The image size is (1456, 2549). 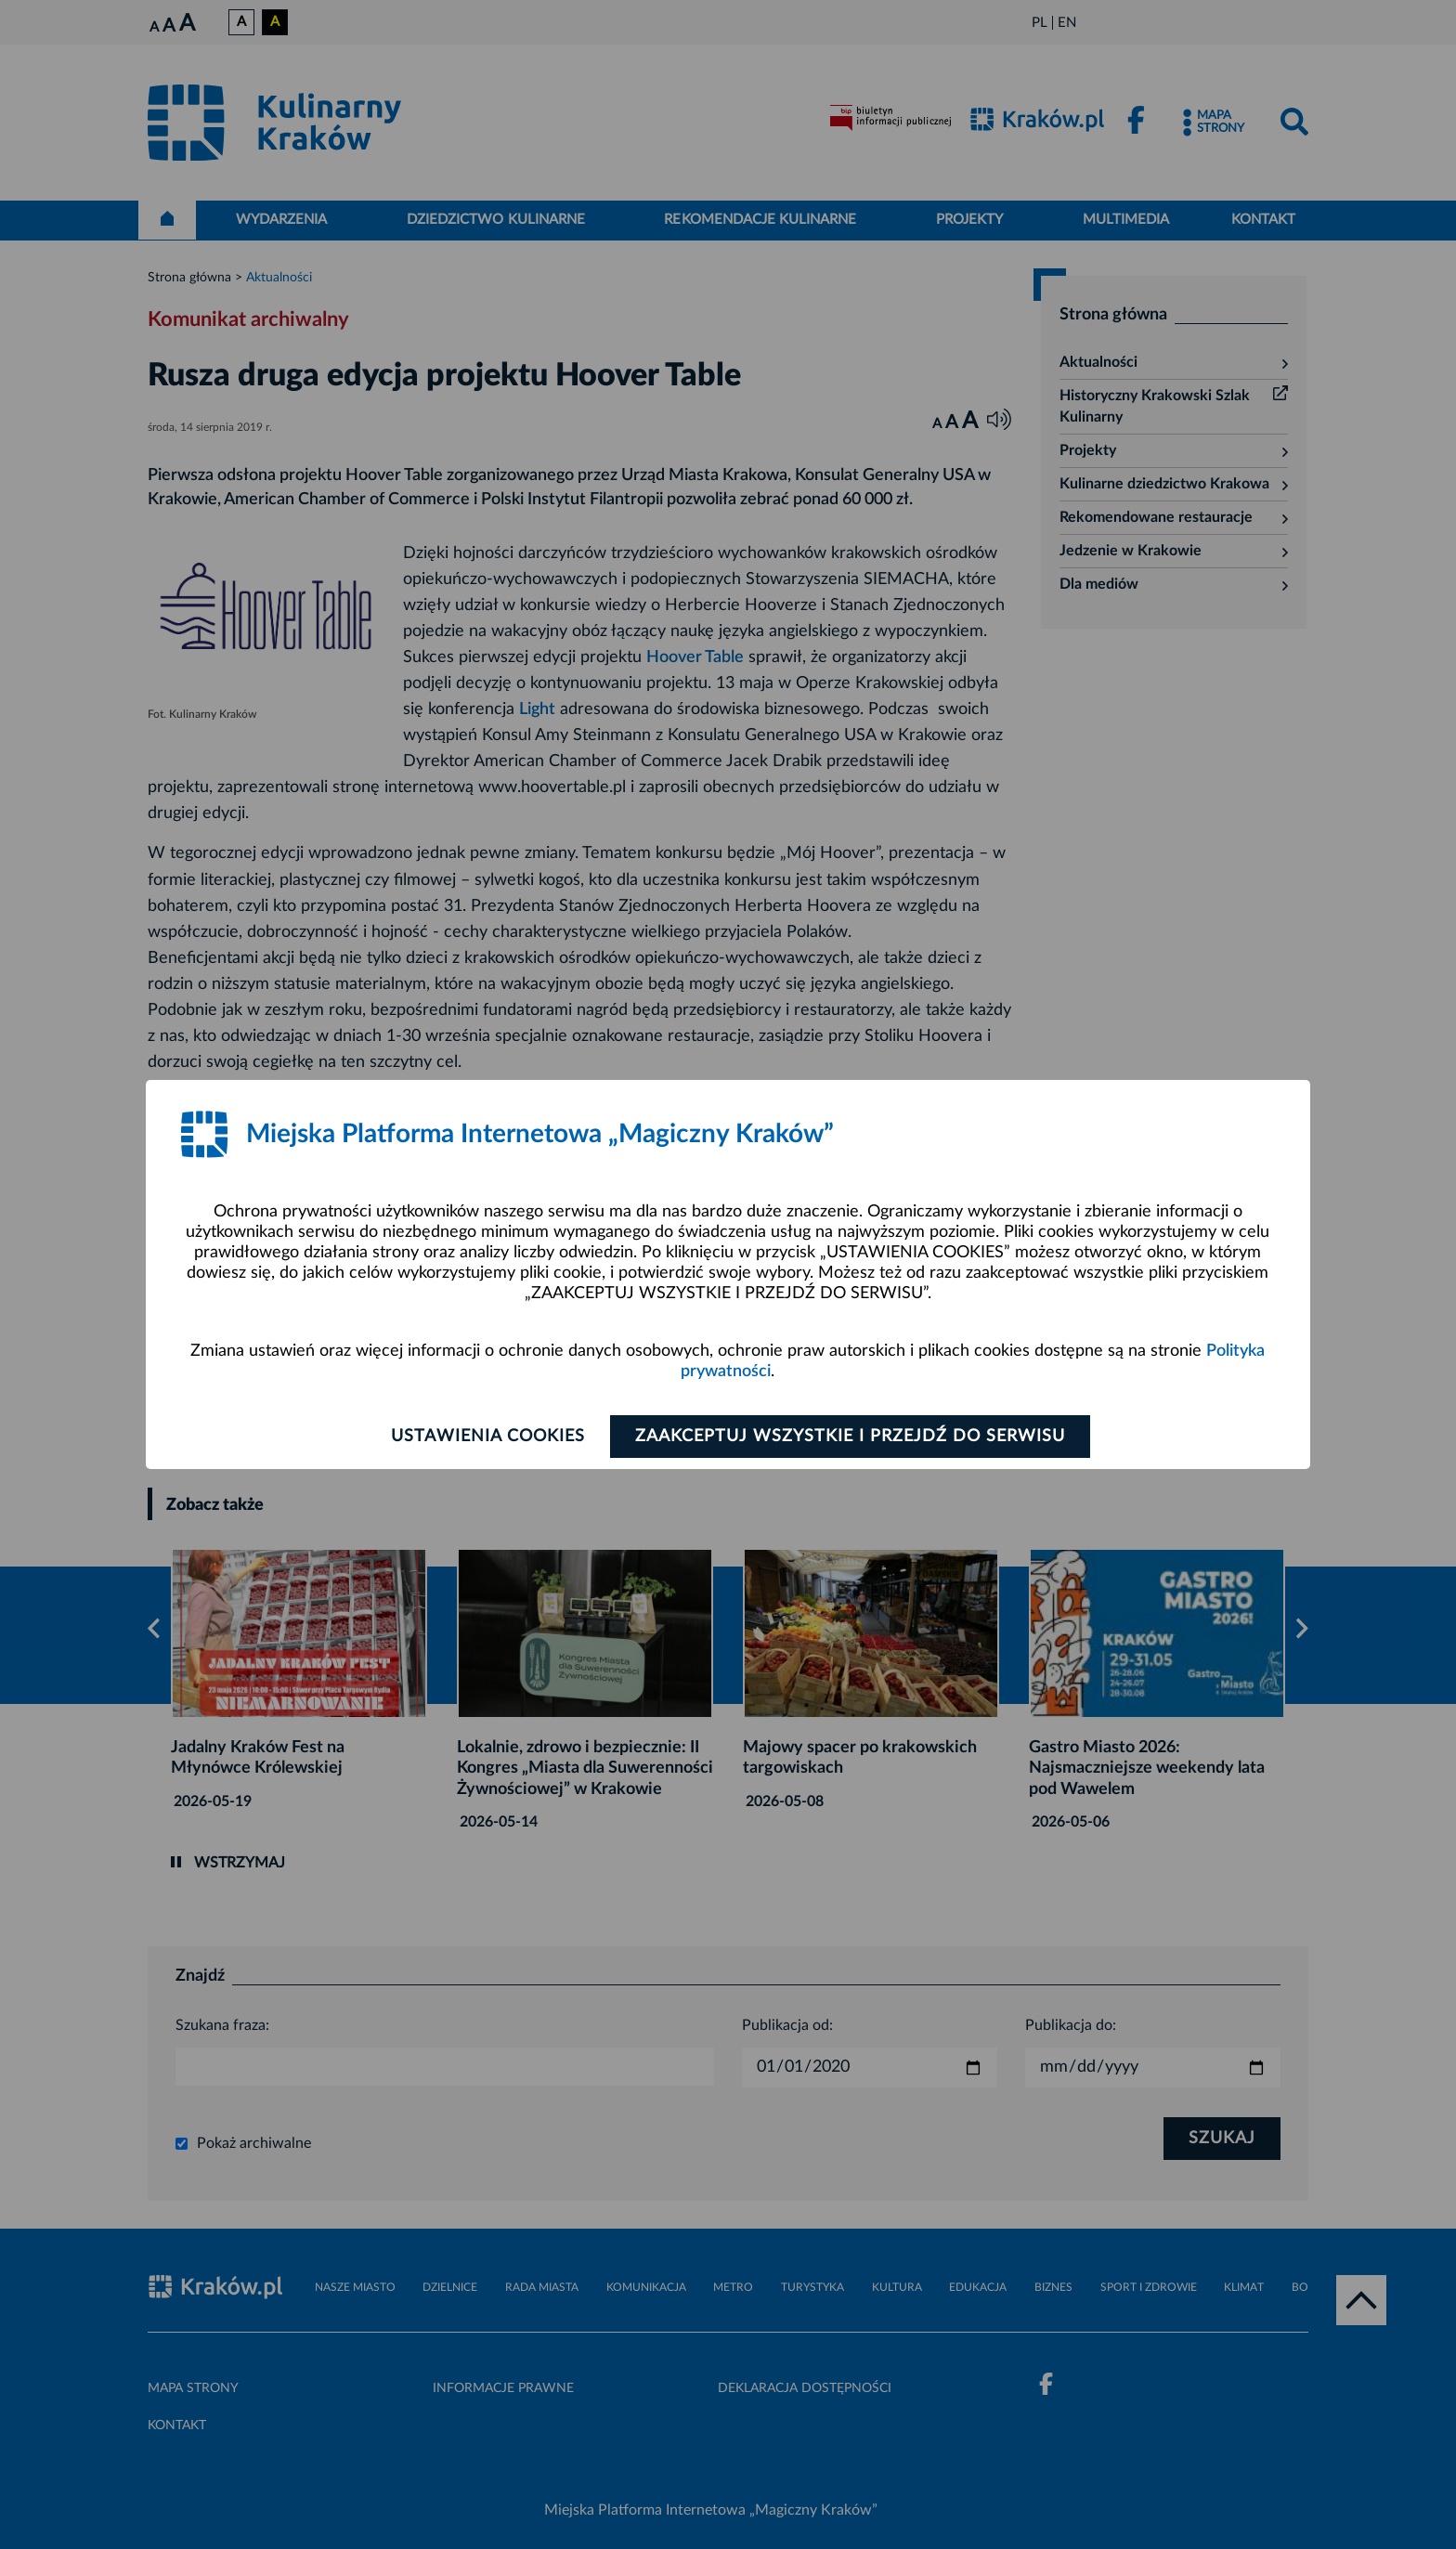 I want to click on Zaakceptuj wszystkie i przejdź do serwisu, so click(x=850, y=1436).